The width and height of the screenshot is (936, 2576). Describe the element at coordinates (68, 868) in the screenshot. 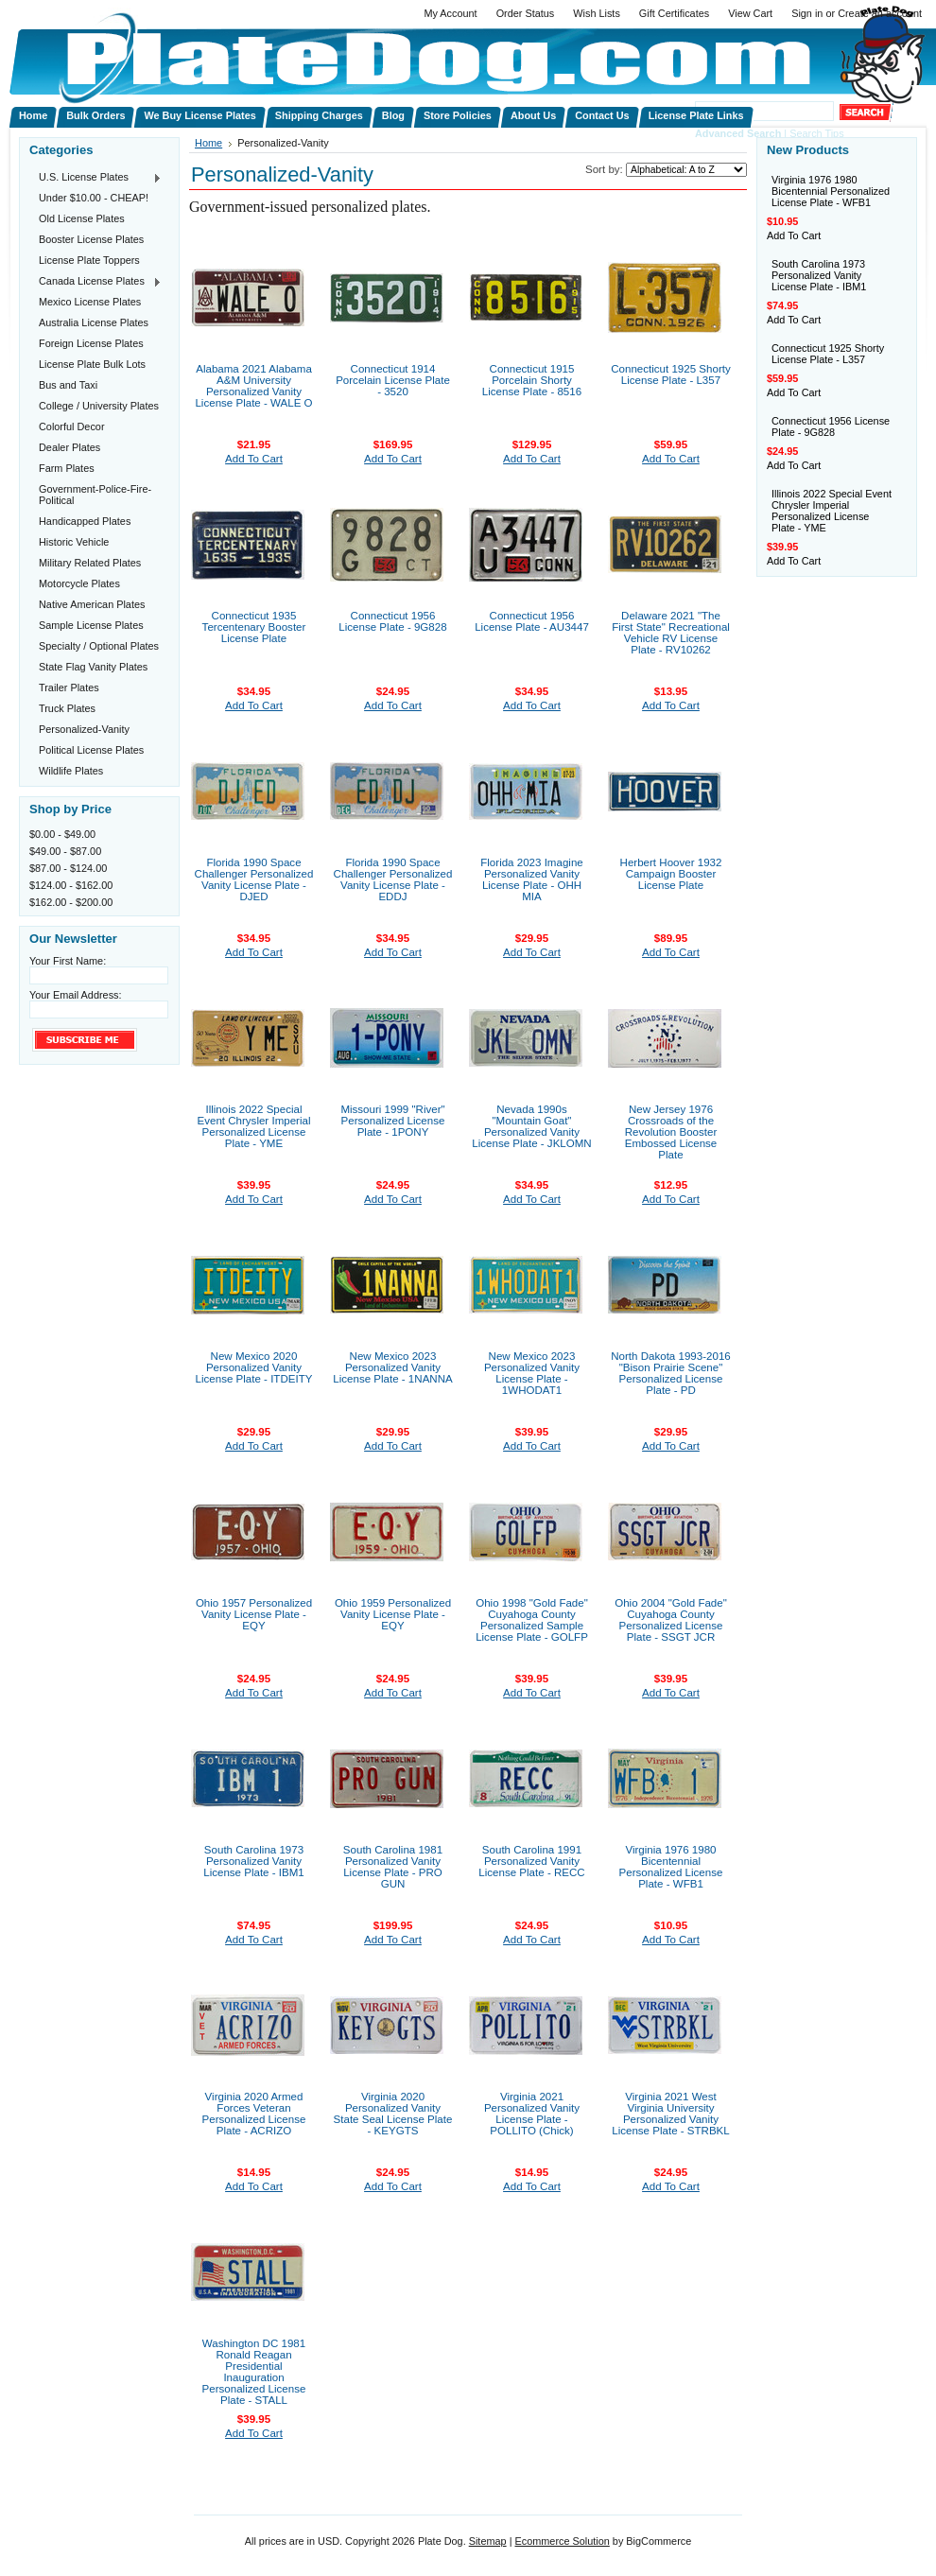

I see `$87.00 - $124.00` at that location.